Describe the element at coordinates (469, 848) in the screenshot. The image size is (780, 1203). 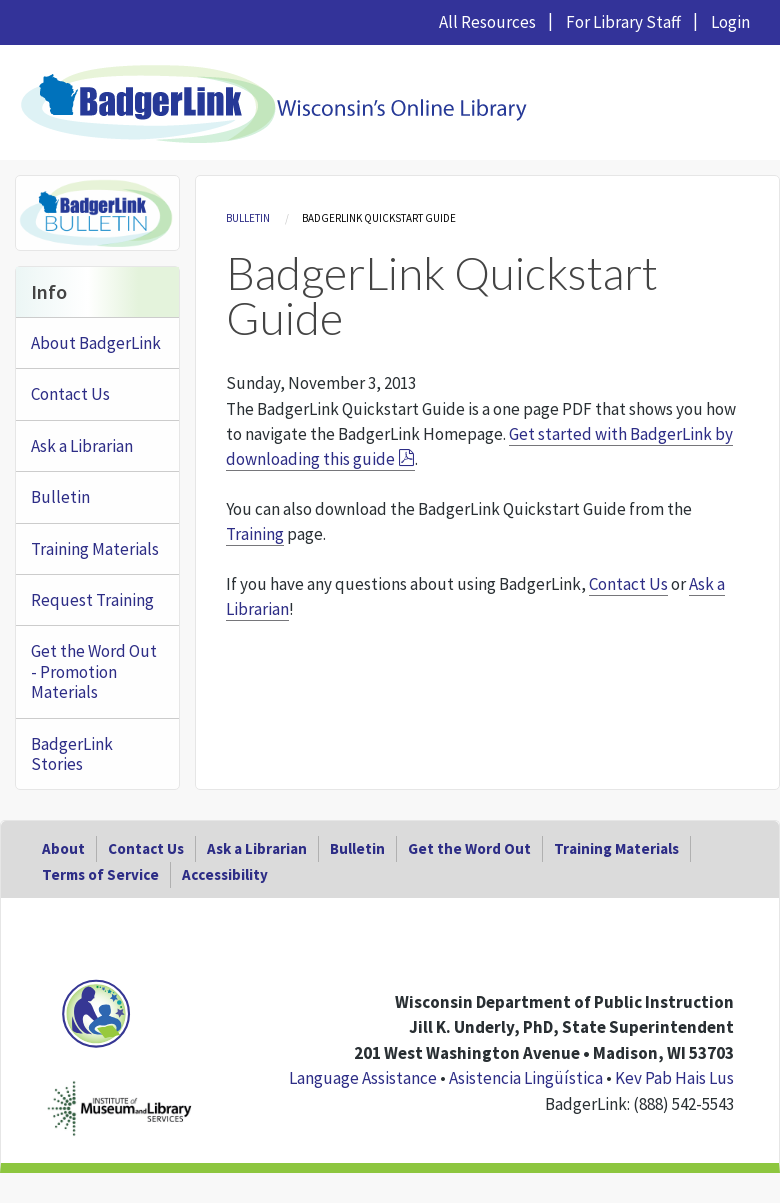
I see `Get the Word Out` at that location.